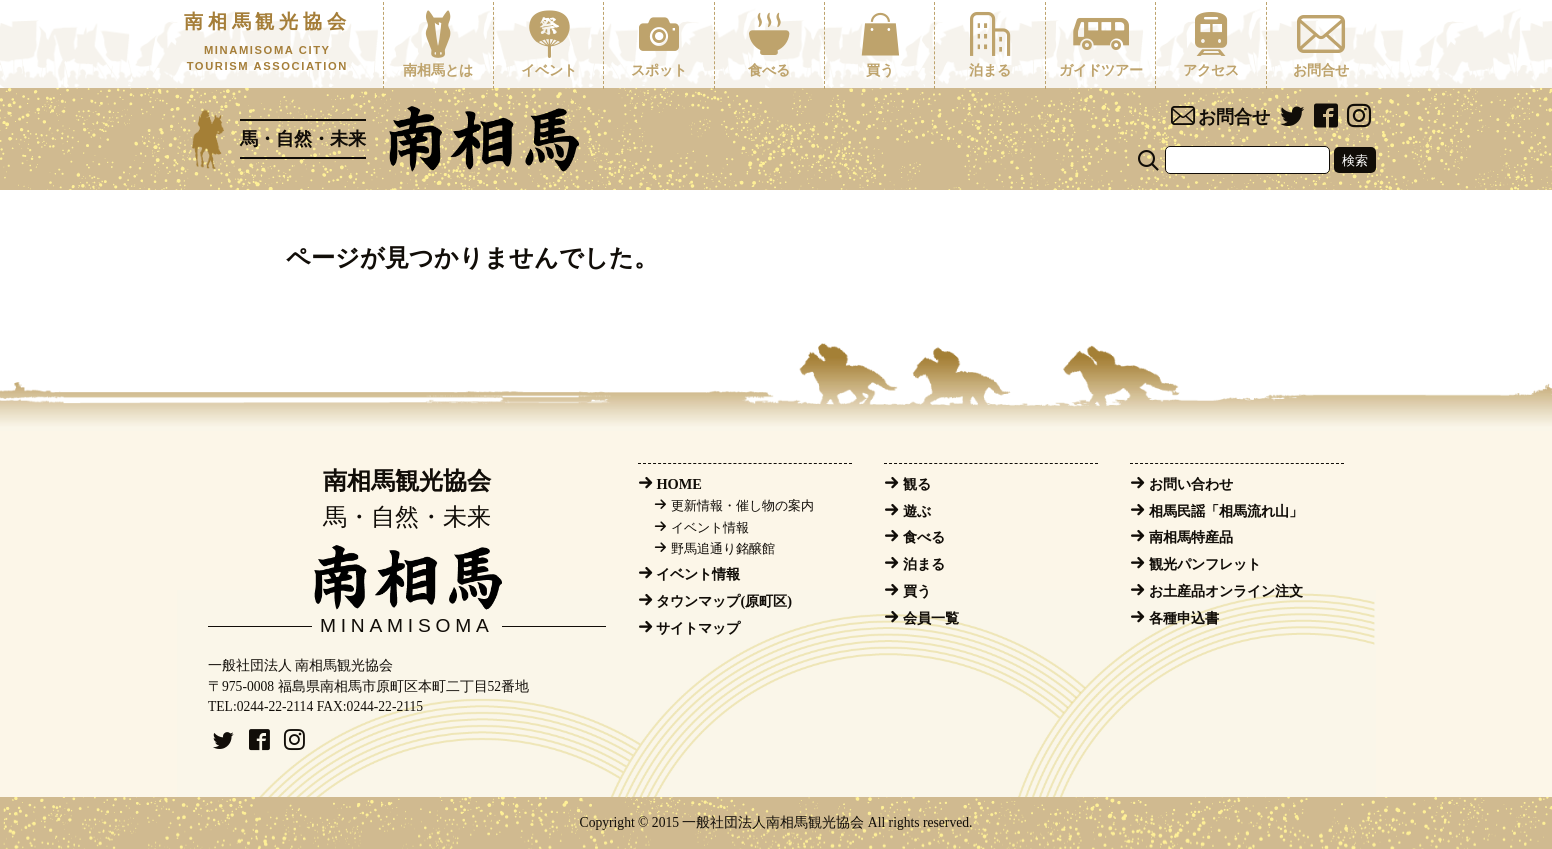 This screenshot has width=1552, height=849. Describe the element at coordinates (1210, 44) in the screenshot. I see `アクセス` at that location.